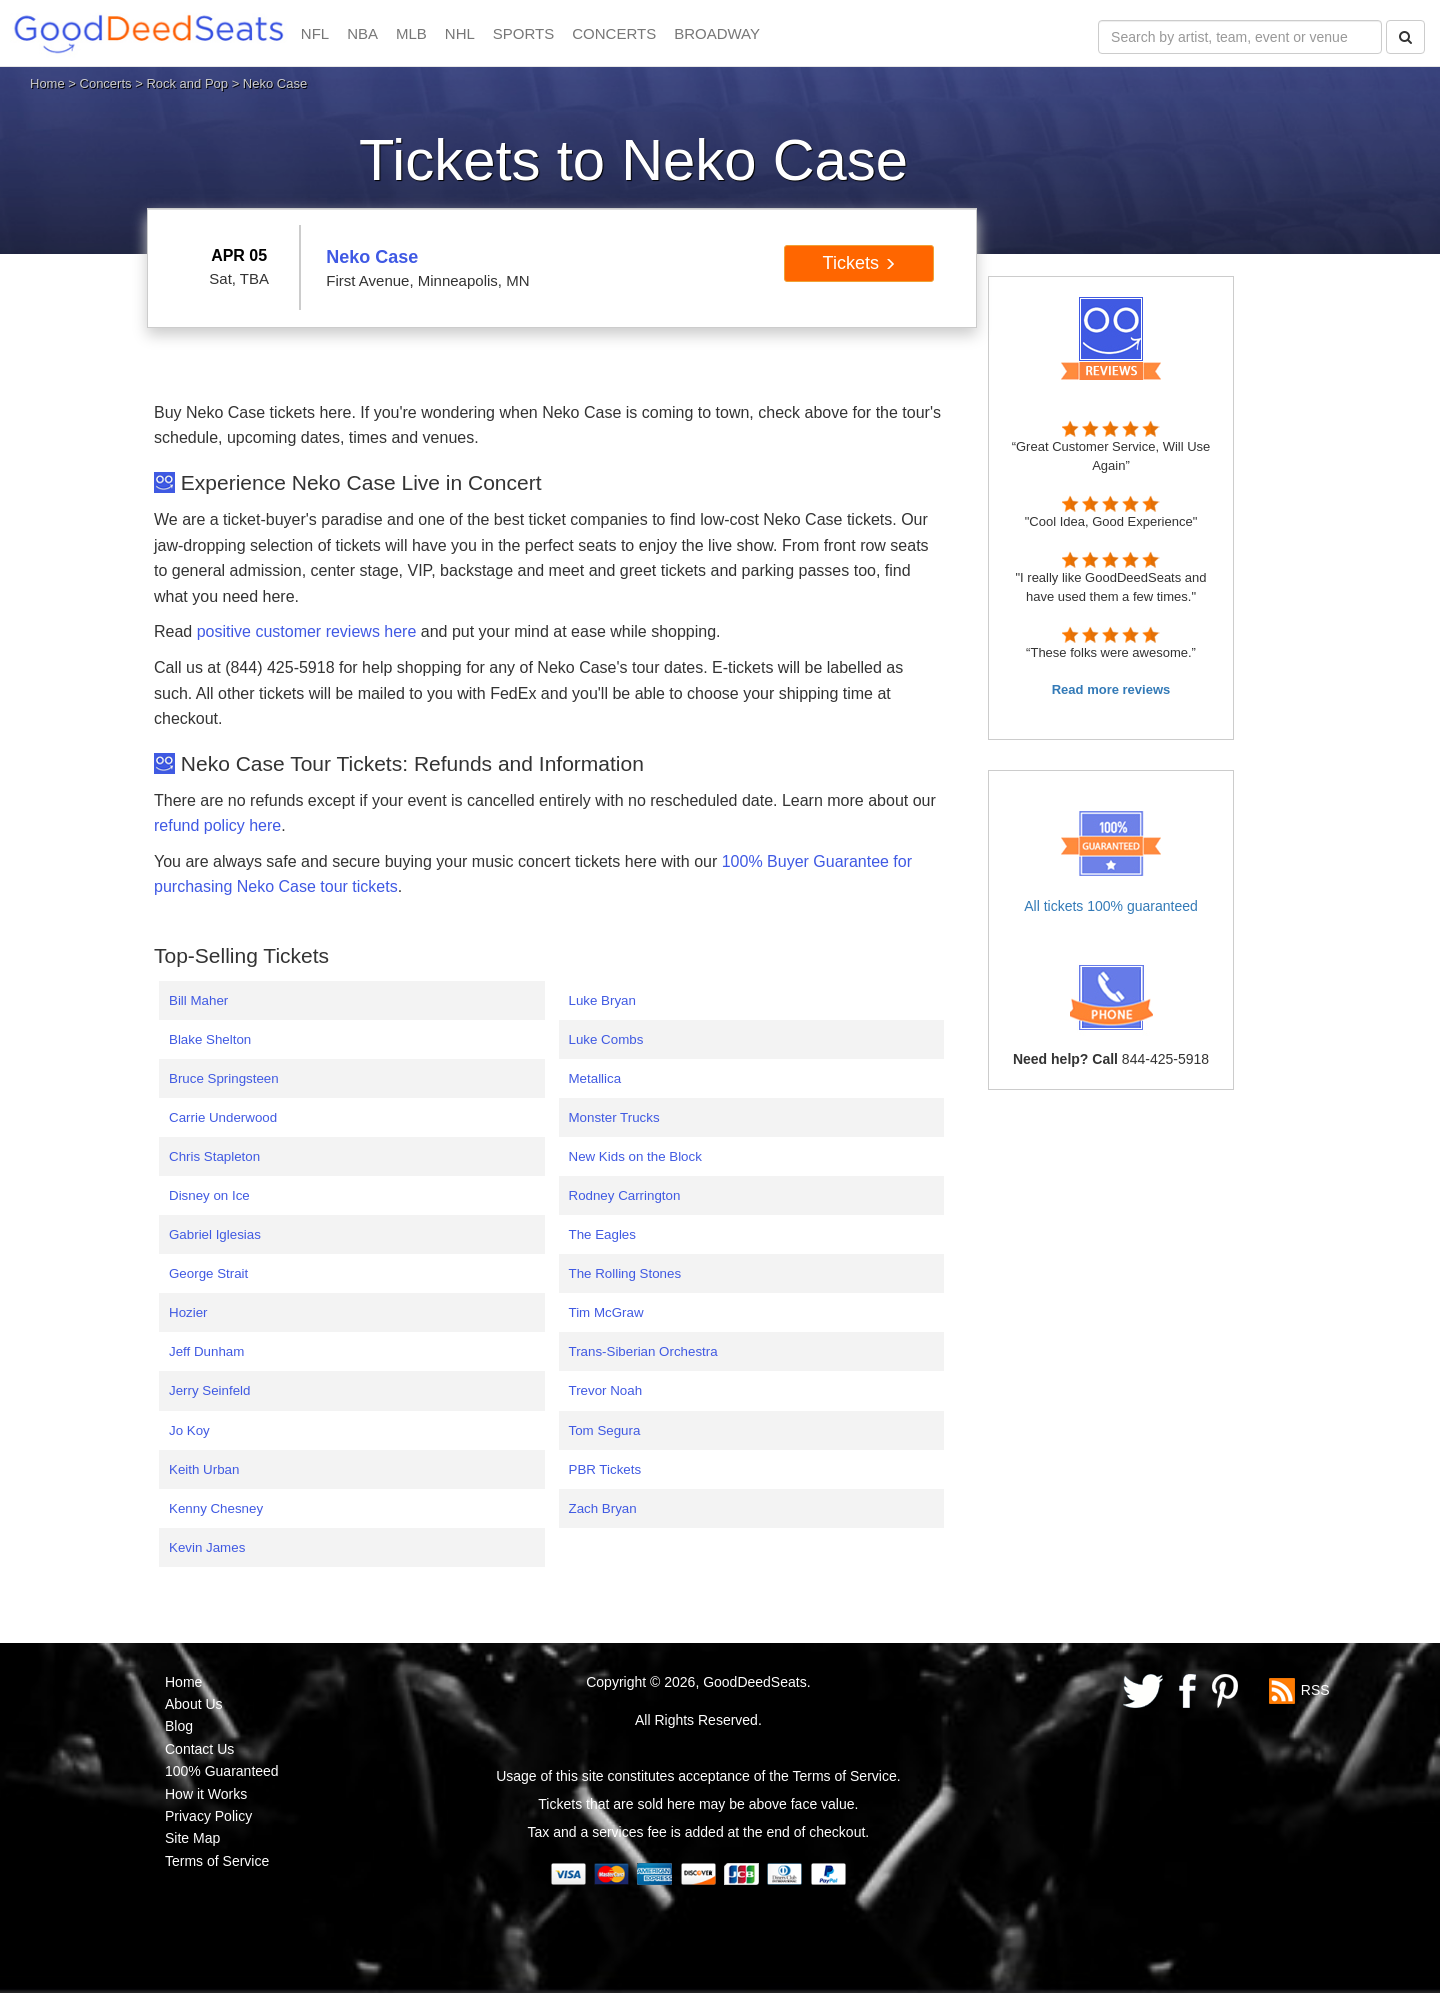 The width and height of the screenshot is (1440, 1993). I want to click on Bill Maher, so click(198, 1000).